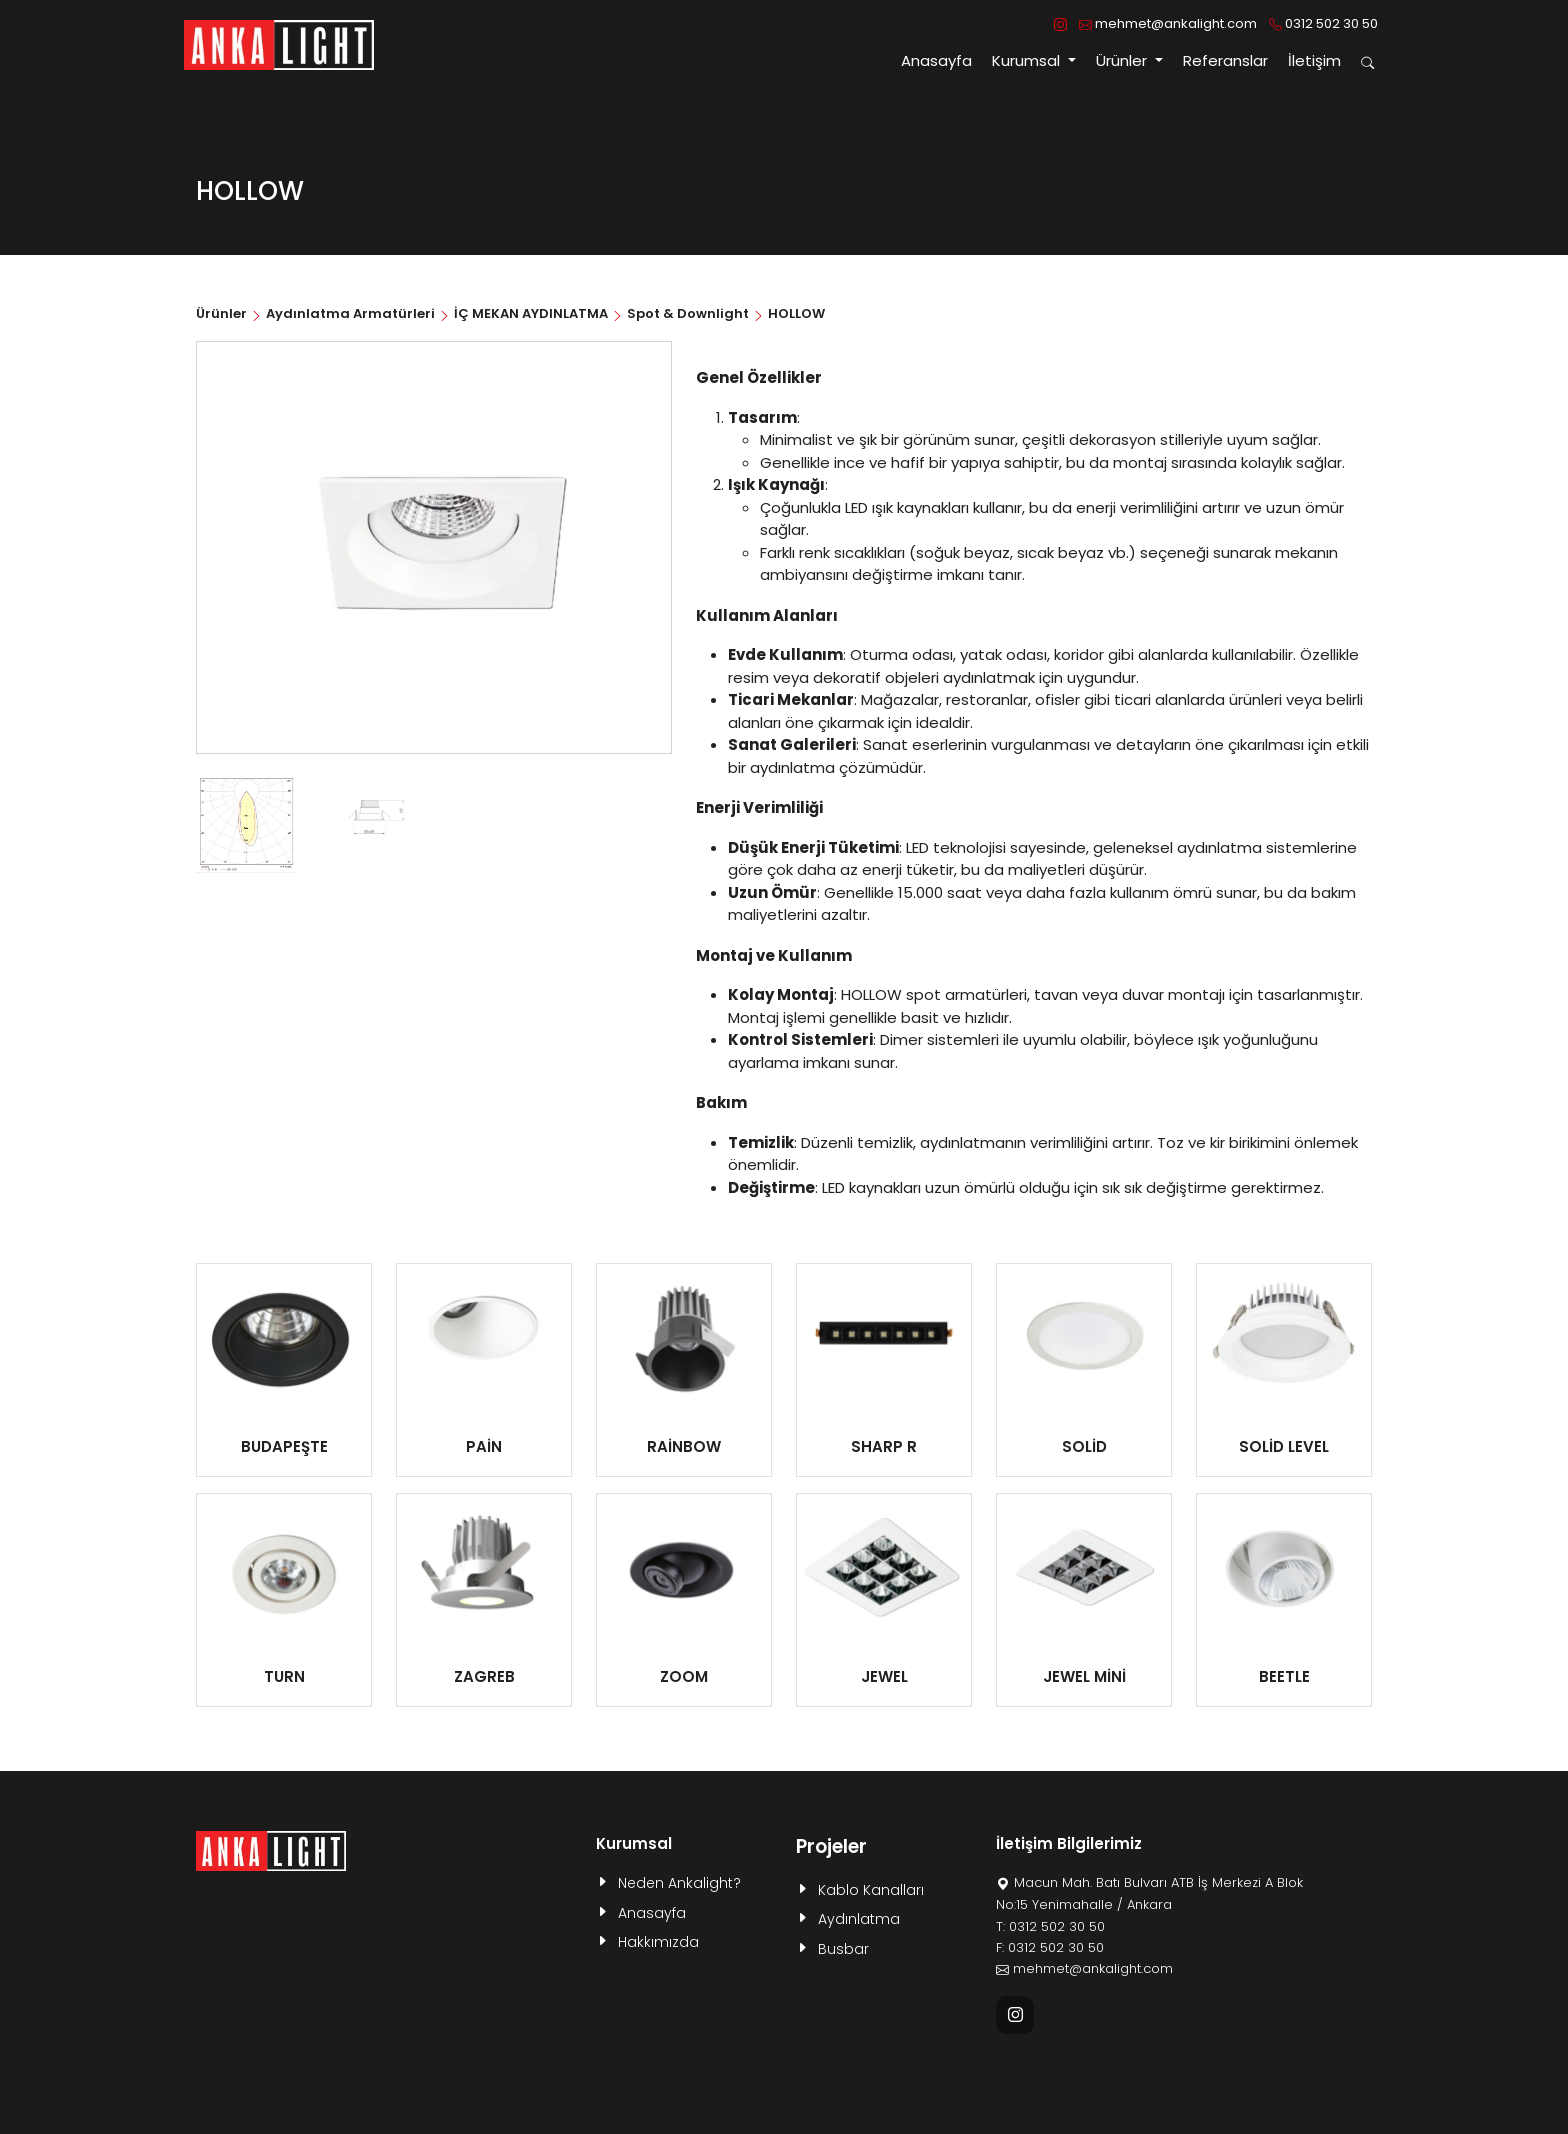 This screenshot has height=2134, width=1568. What do you see at coordinates (871, 1890) in the screenshot?
I see `Kablo Kanalları` at bounding box center [871, 1890].